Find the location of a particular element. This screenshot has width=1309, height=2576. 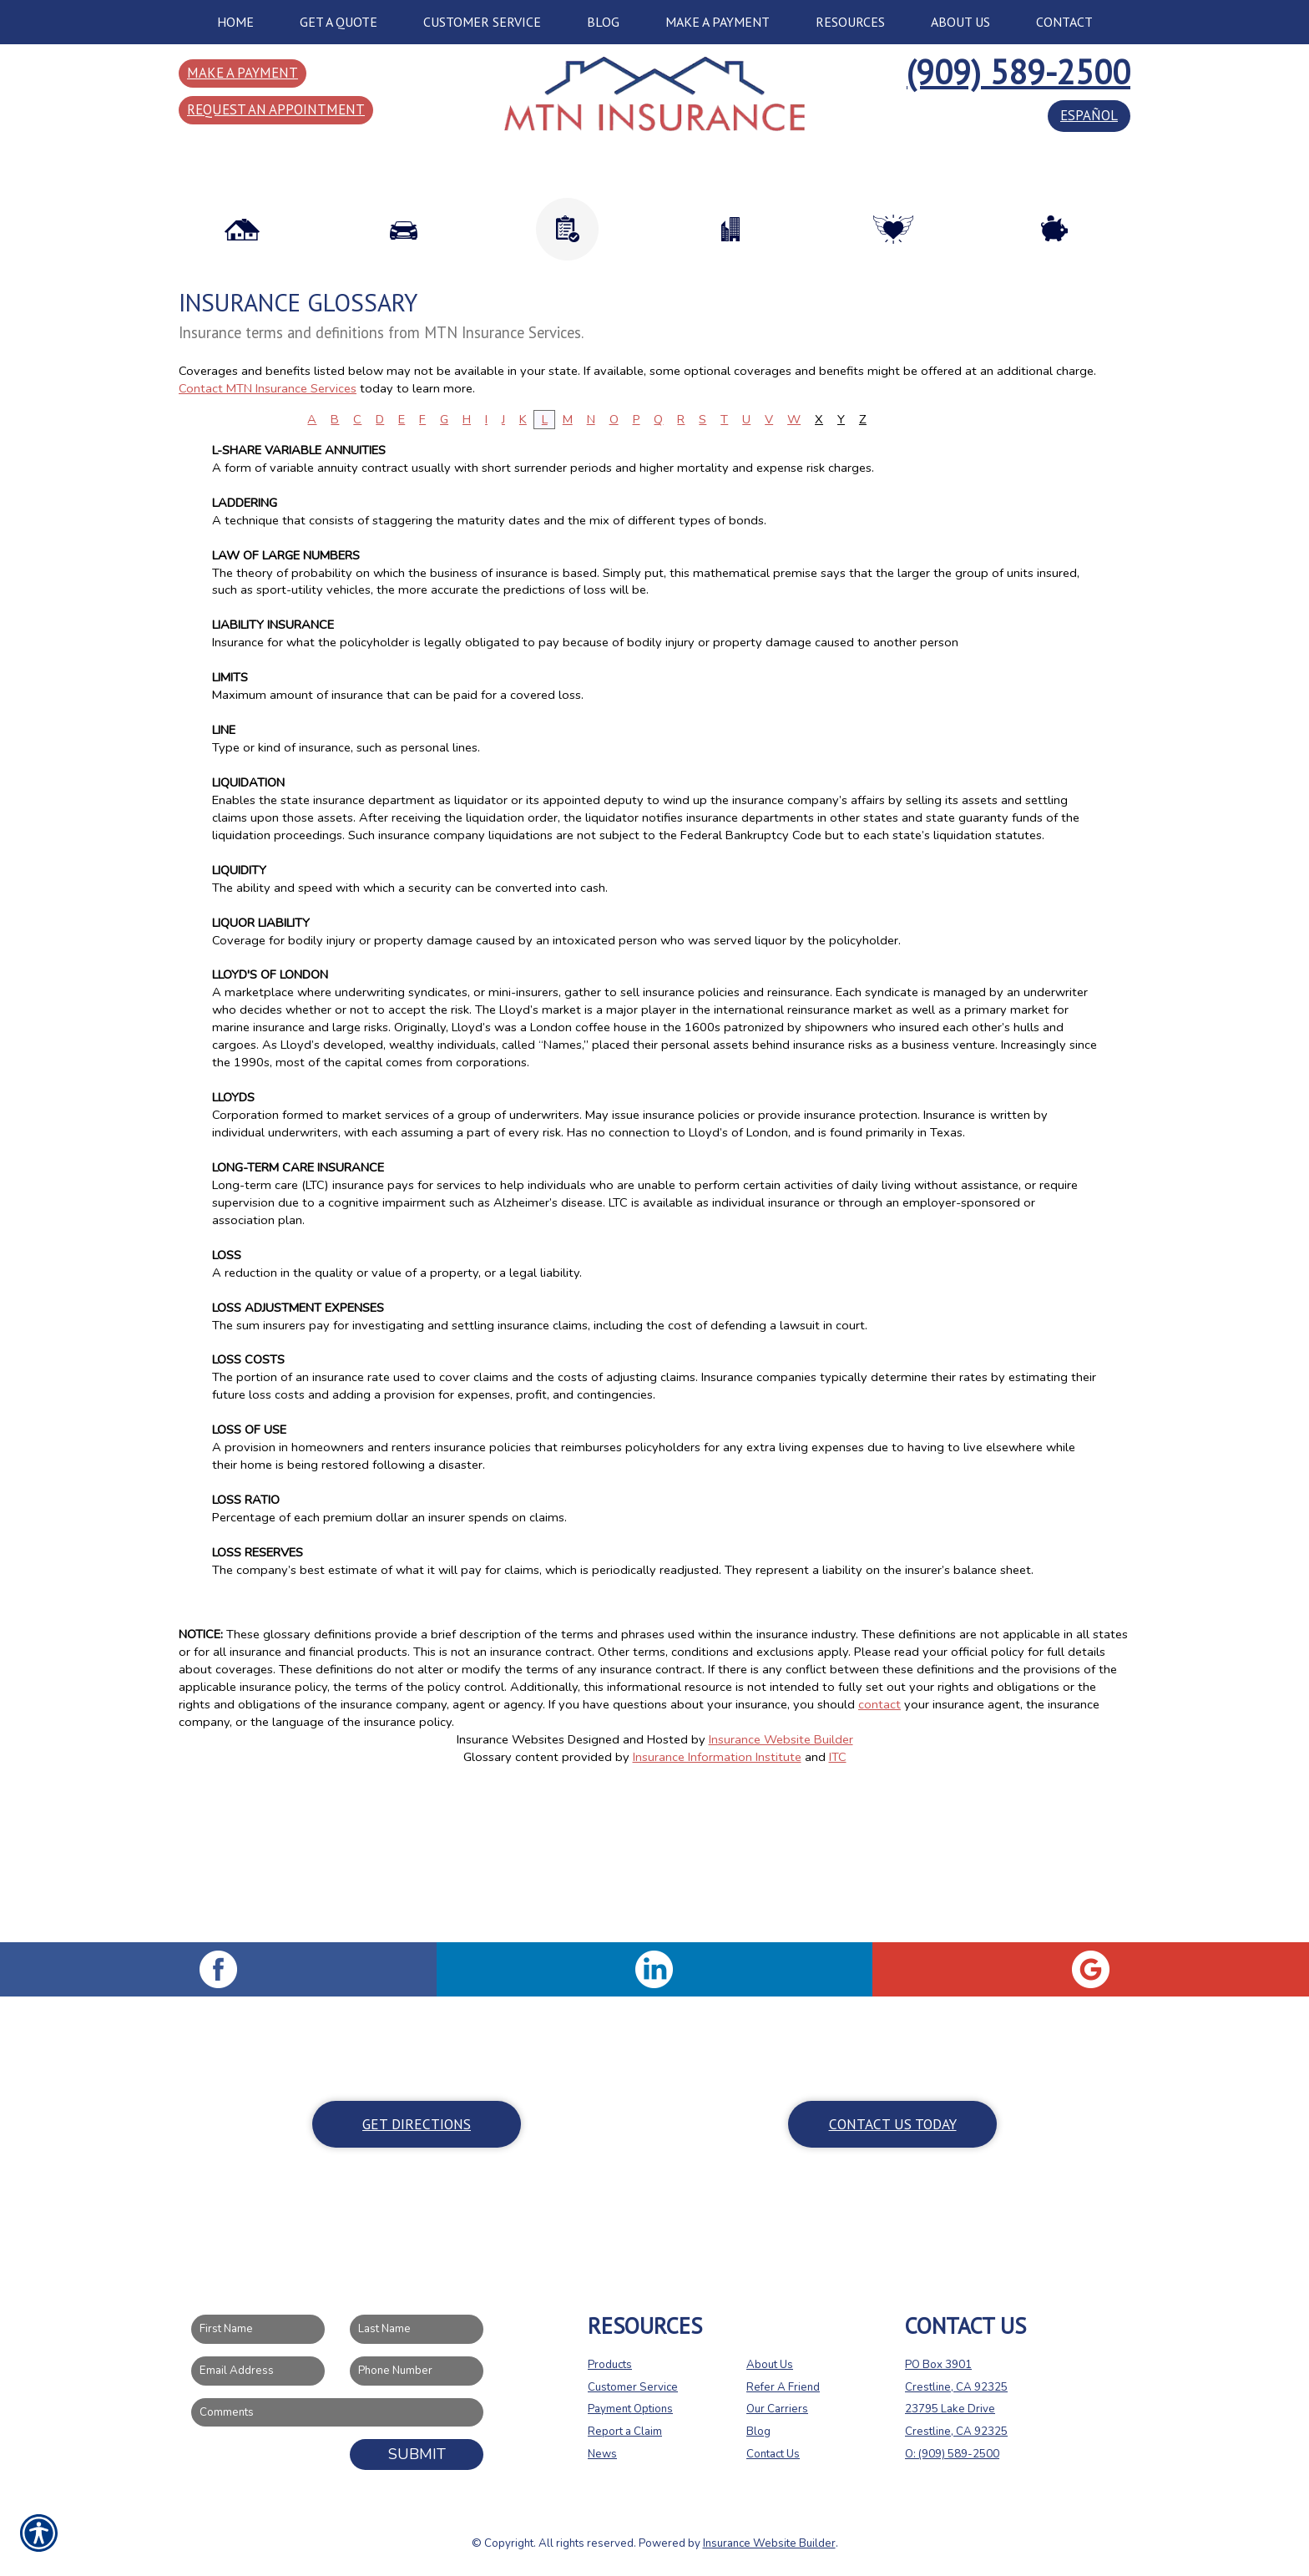

Report a Claim is located at coordinates (625, 2431).